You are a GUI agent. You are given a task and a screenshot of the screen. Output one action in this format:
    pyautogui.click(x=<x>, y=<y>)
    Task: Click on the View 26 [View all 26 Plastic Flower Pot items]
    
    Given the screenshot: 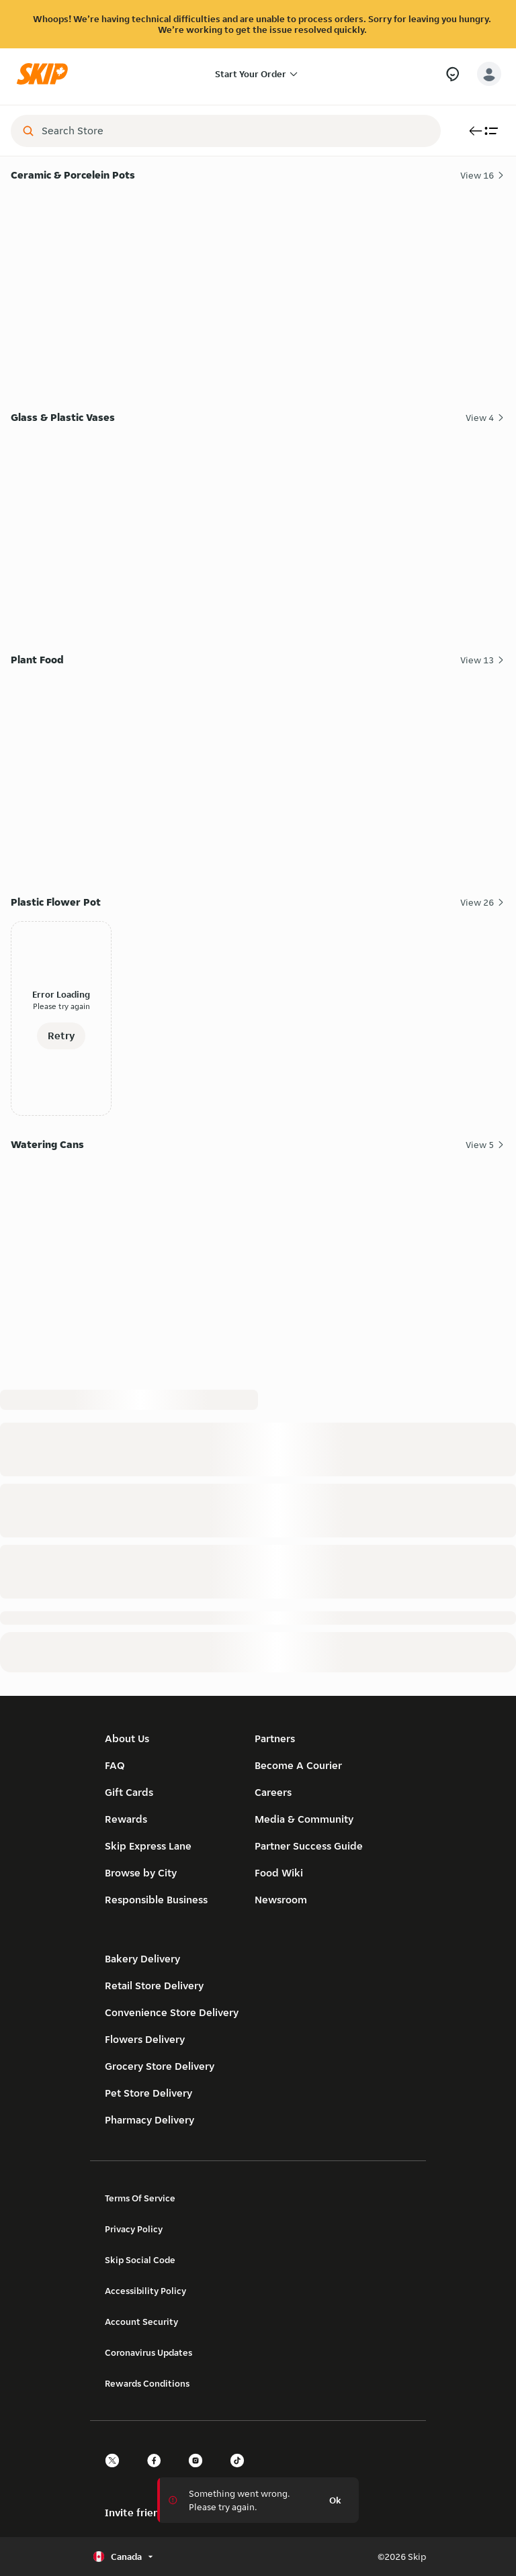 What is the action you would take?
    pyautogui.click(x=482, y=902)
    